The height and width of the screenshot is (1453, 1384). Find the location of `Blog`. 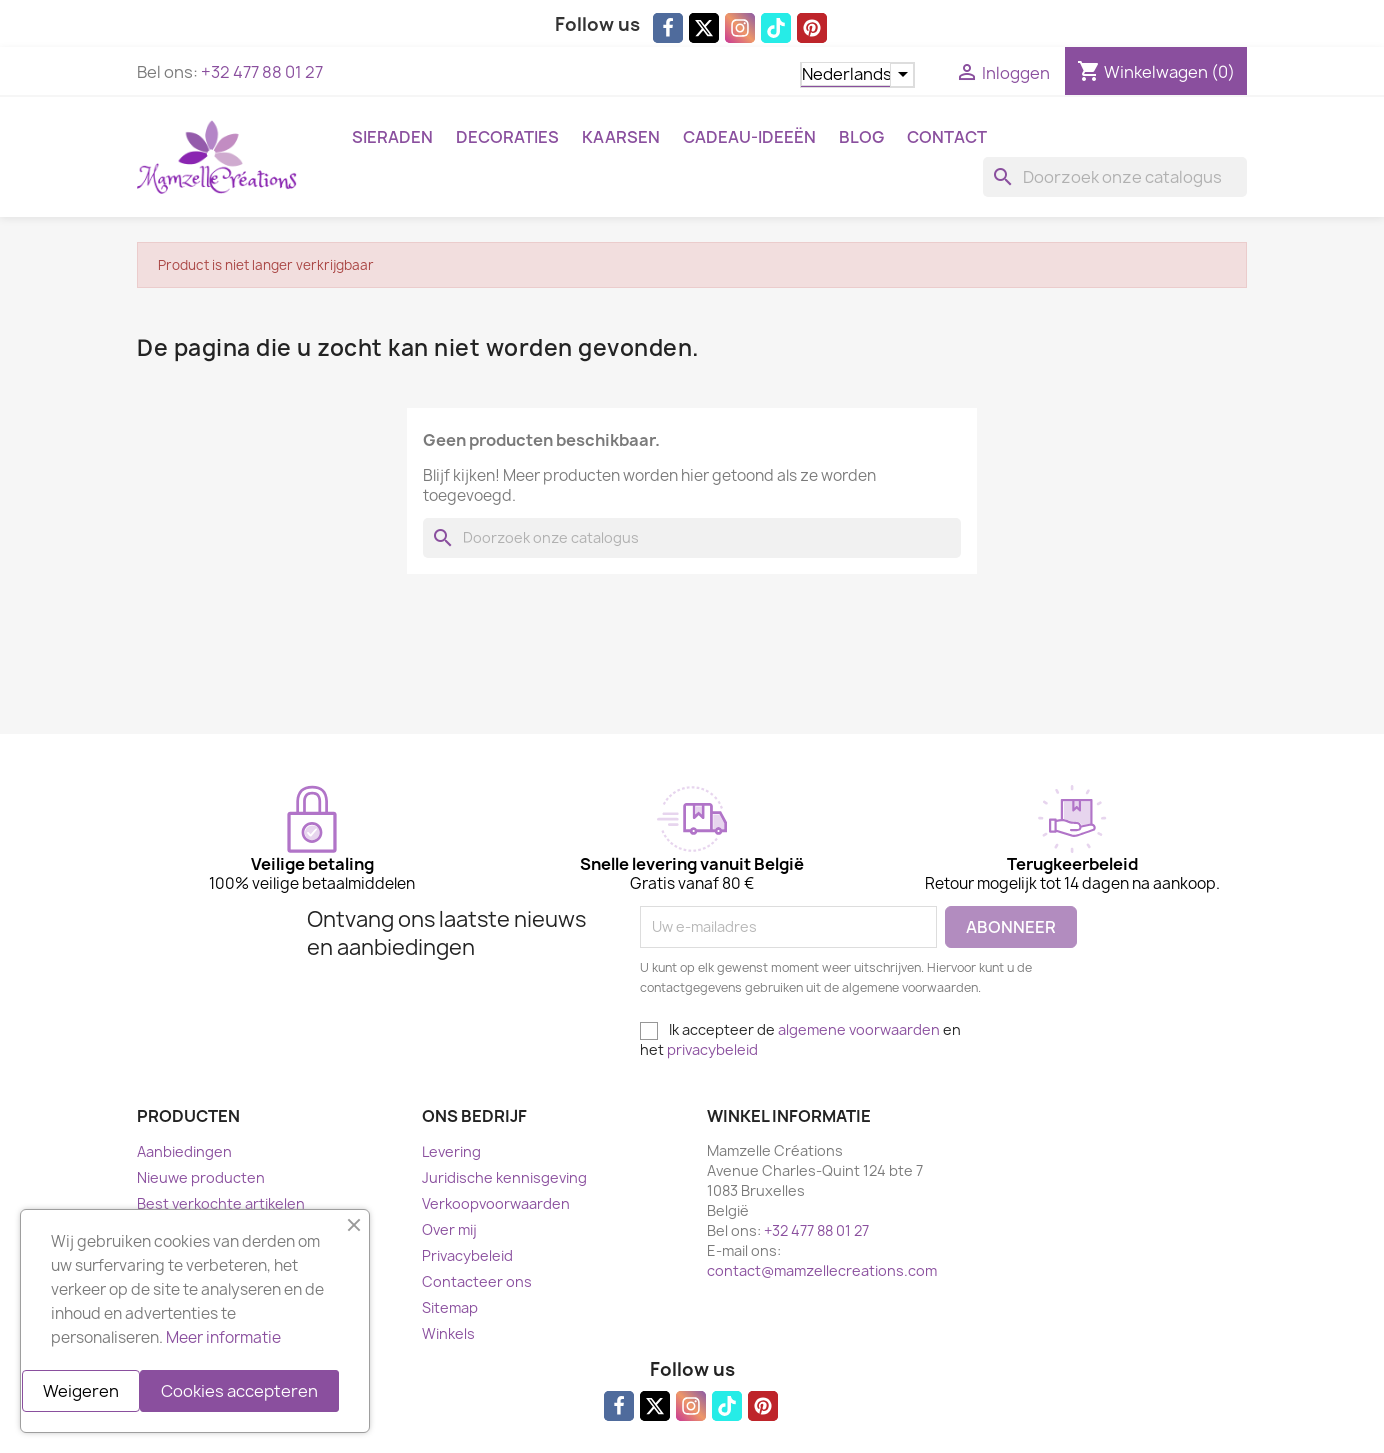

Blog is located at coordinates (861, 137).